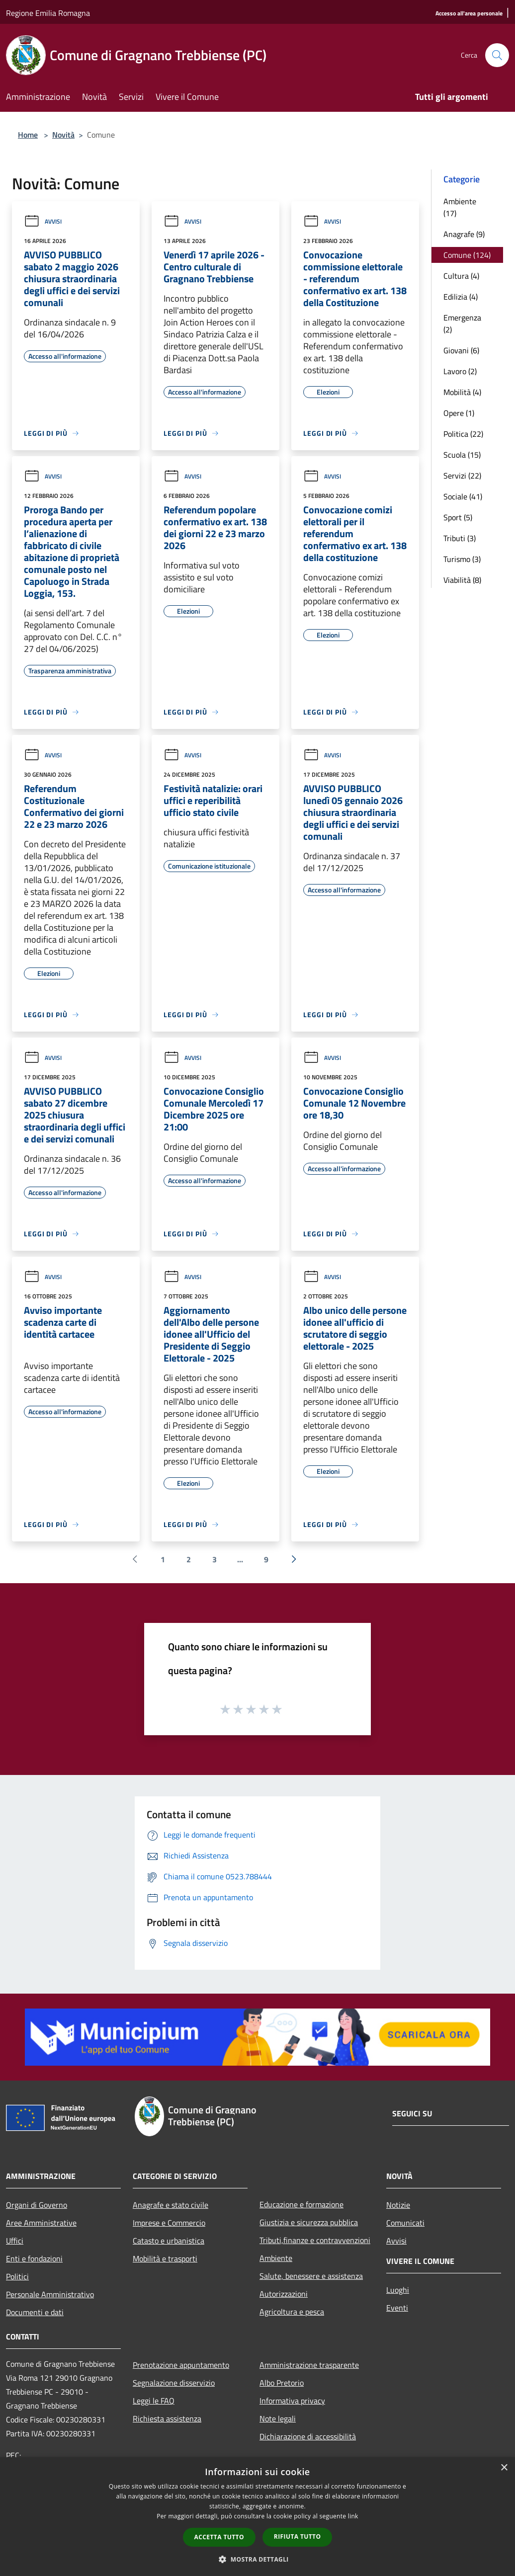 This screenshot has height=2576, width=515. I want to click on [button], so click(257, 2559).